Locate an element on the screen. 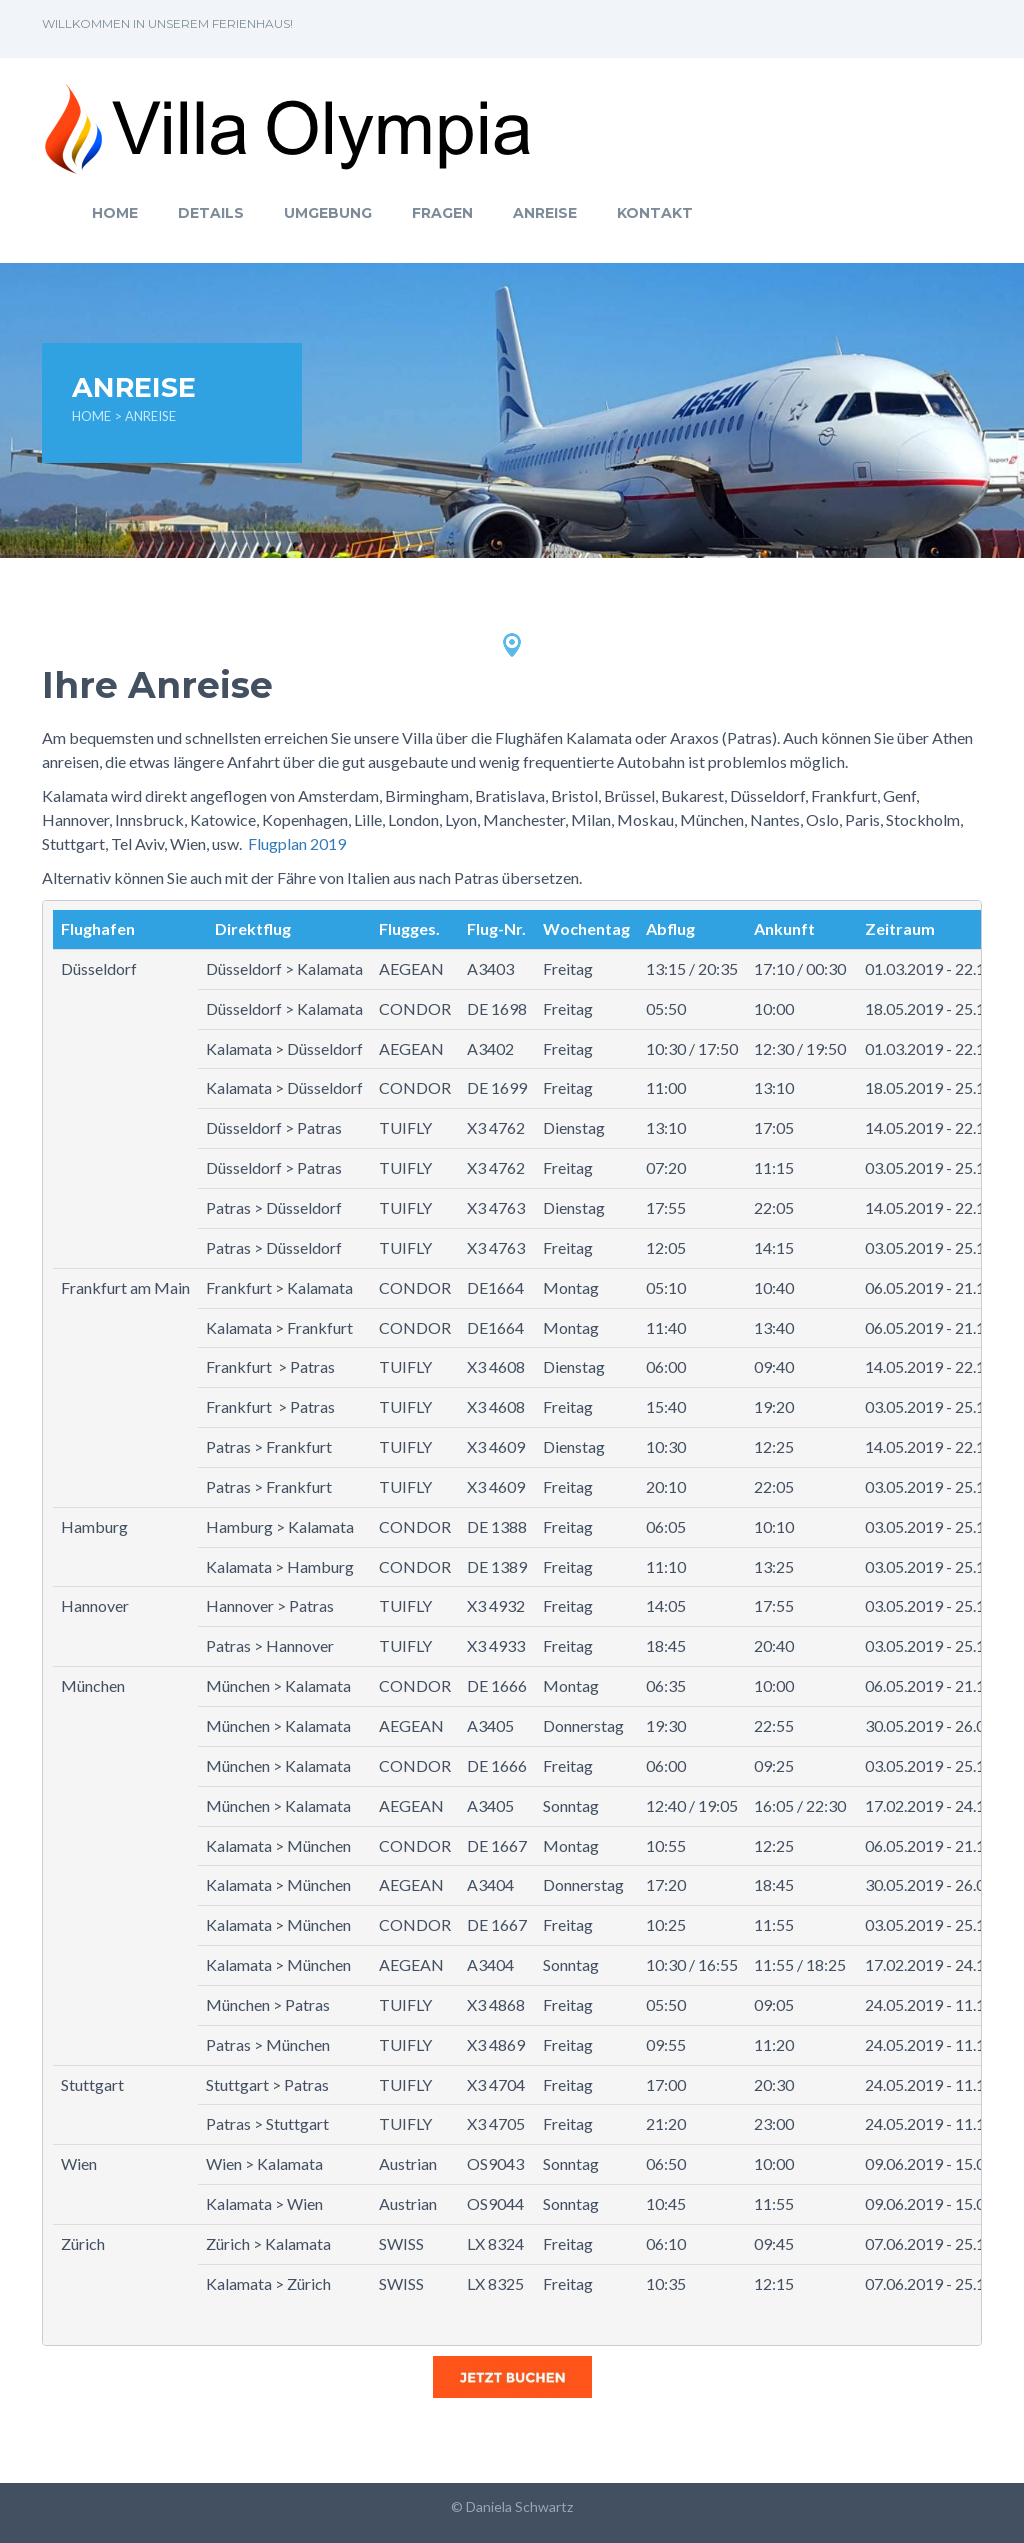 The image size is (1024, 2543). Kontakt is located at coordinates (655, 213).